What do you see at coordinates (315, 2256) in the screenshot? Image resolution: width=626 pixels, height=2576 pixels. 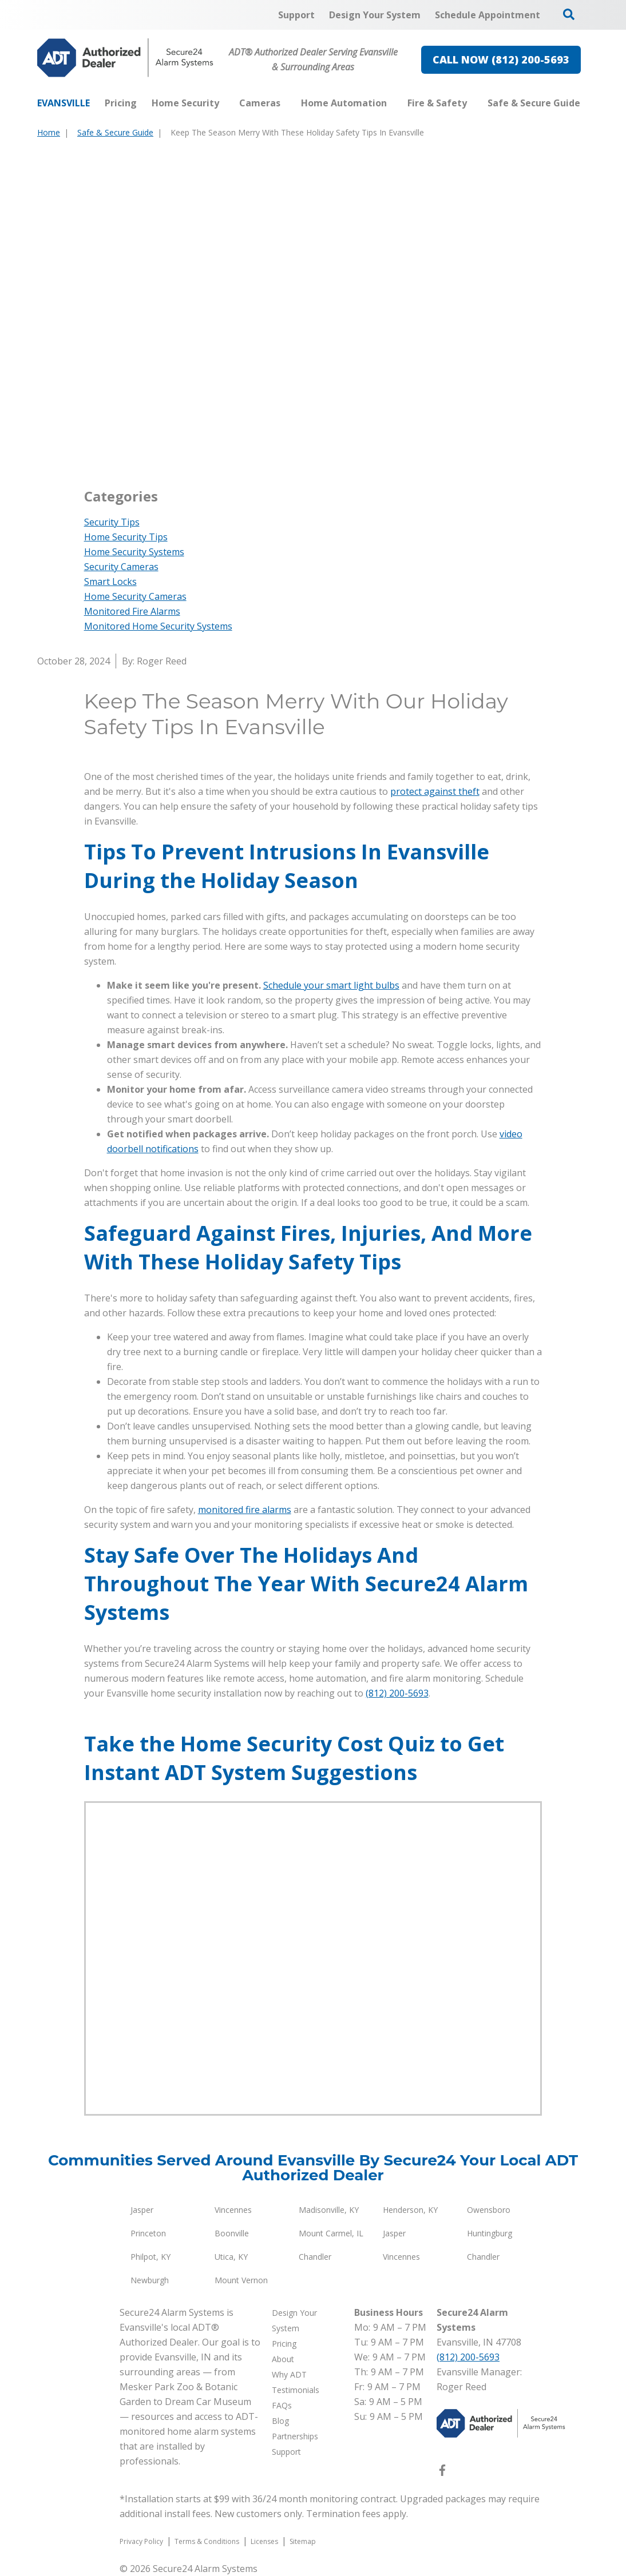 I see `Chandler` at bounding box center [315, 2256].